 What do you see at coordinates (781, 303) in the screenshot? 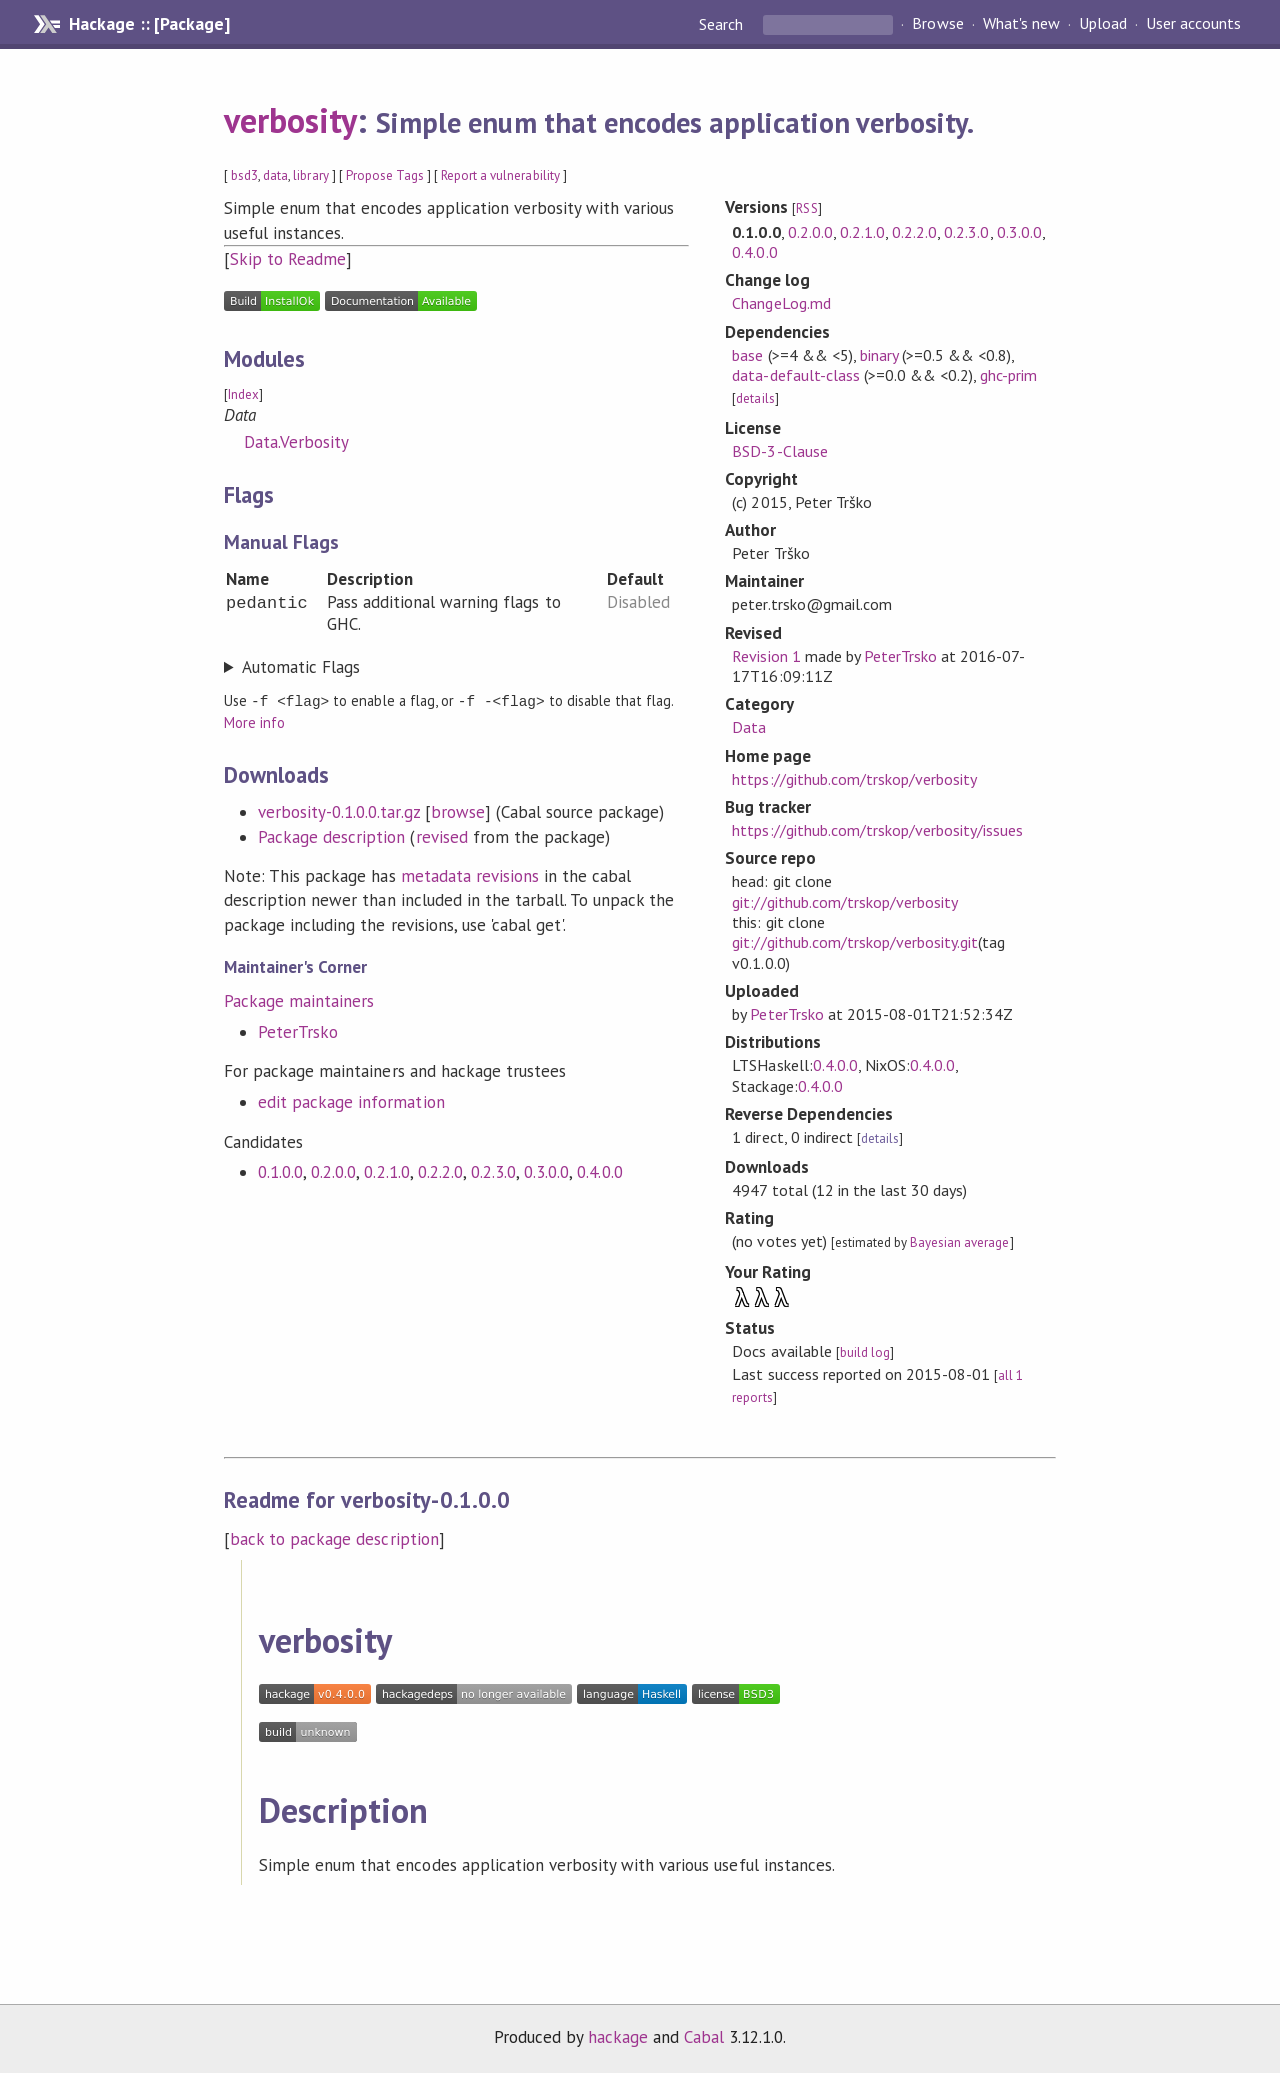
I see `ChangeLog.md` at bounding box center [781, 303].